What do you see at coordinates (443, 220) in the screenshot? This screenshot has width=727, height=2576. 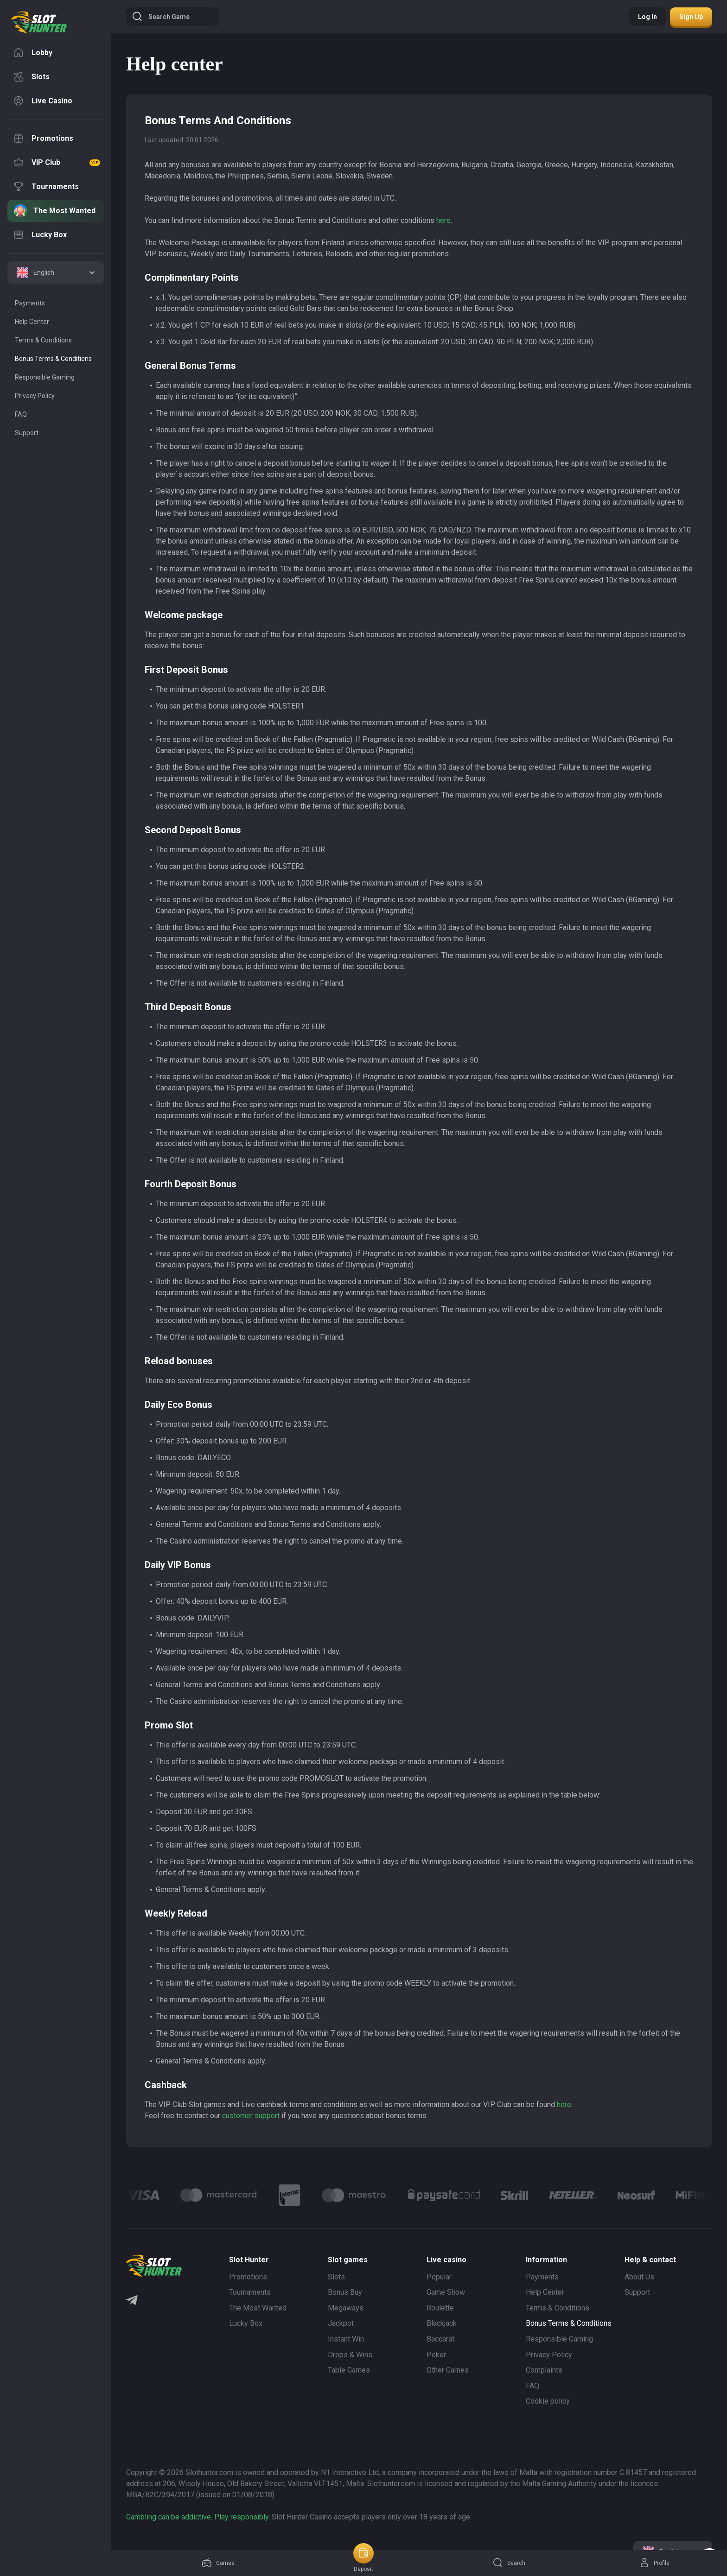 I see `here` at bounding box center [443, 220].